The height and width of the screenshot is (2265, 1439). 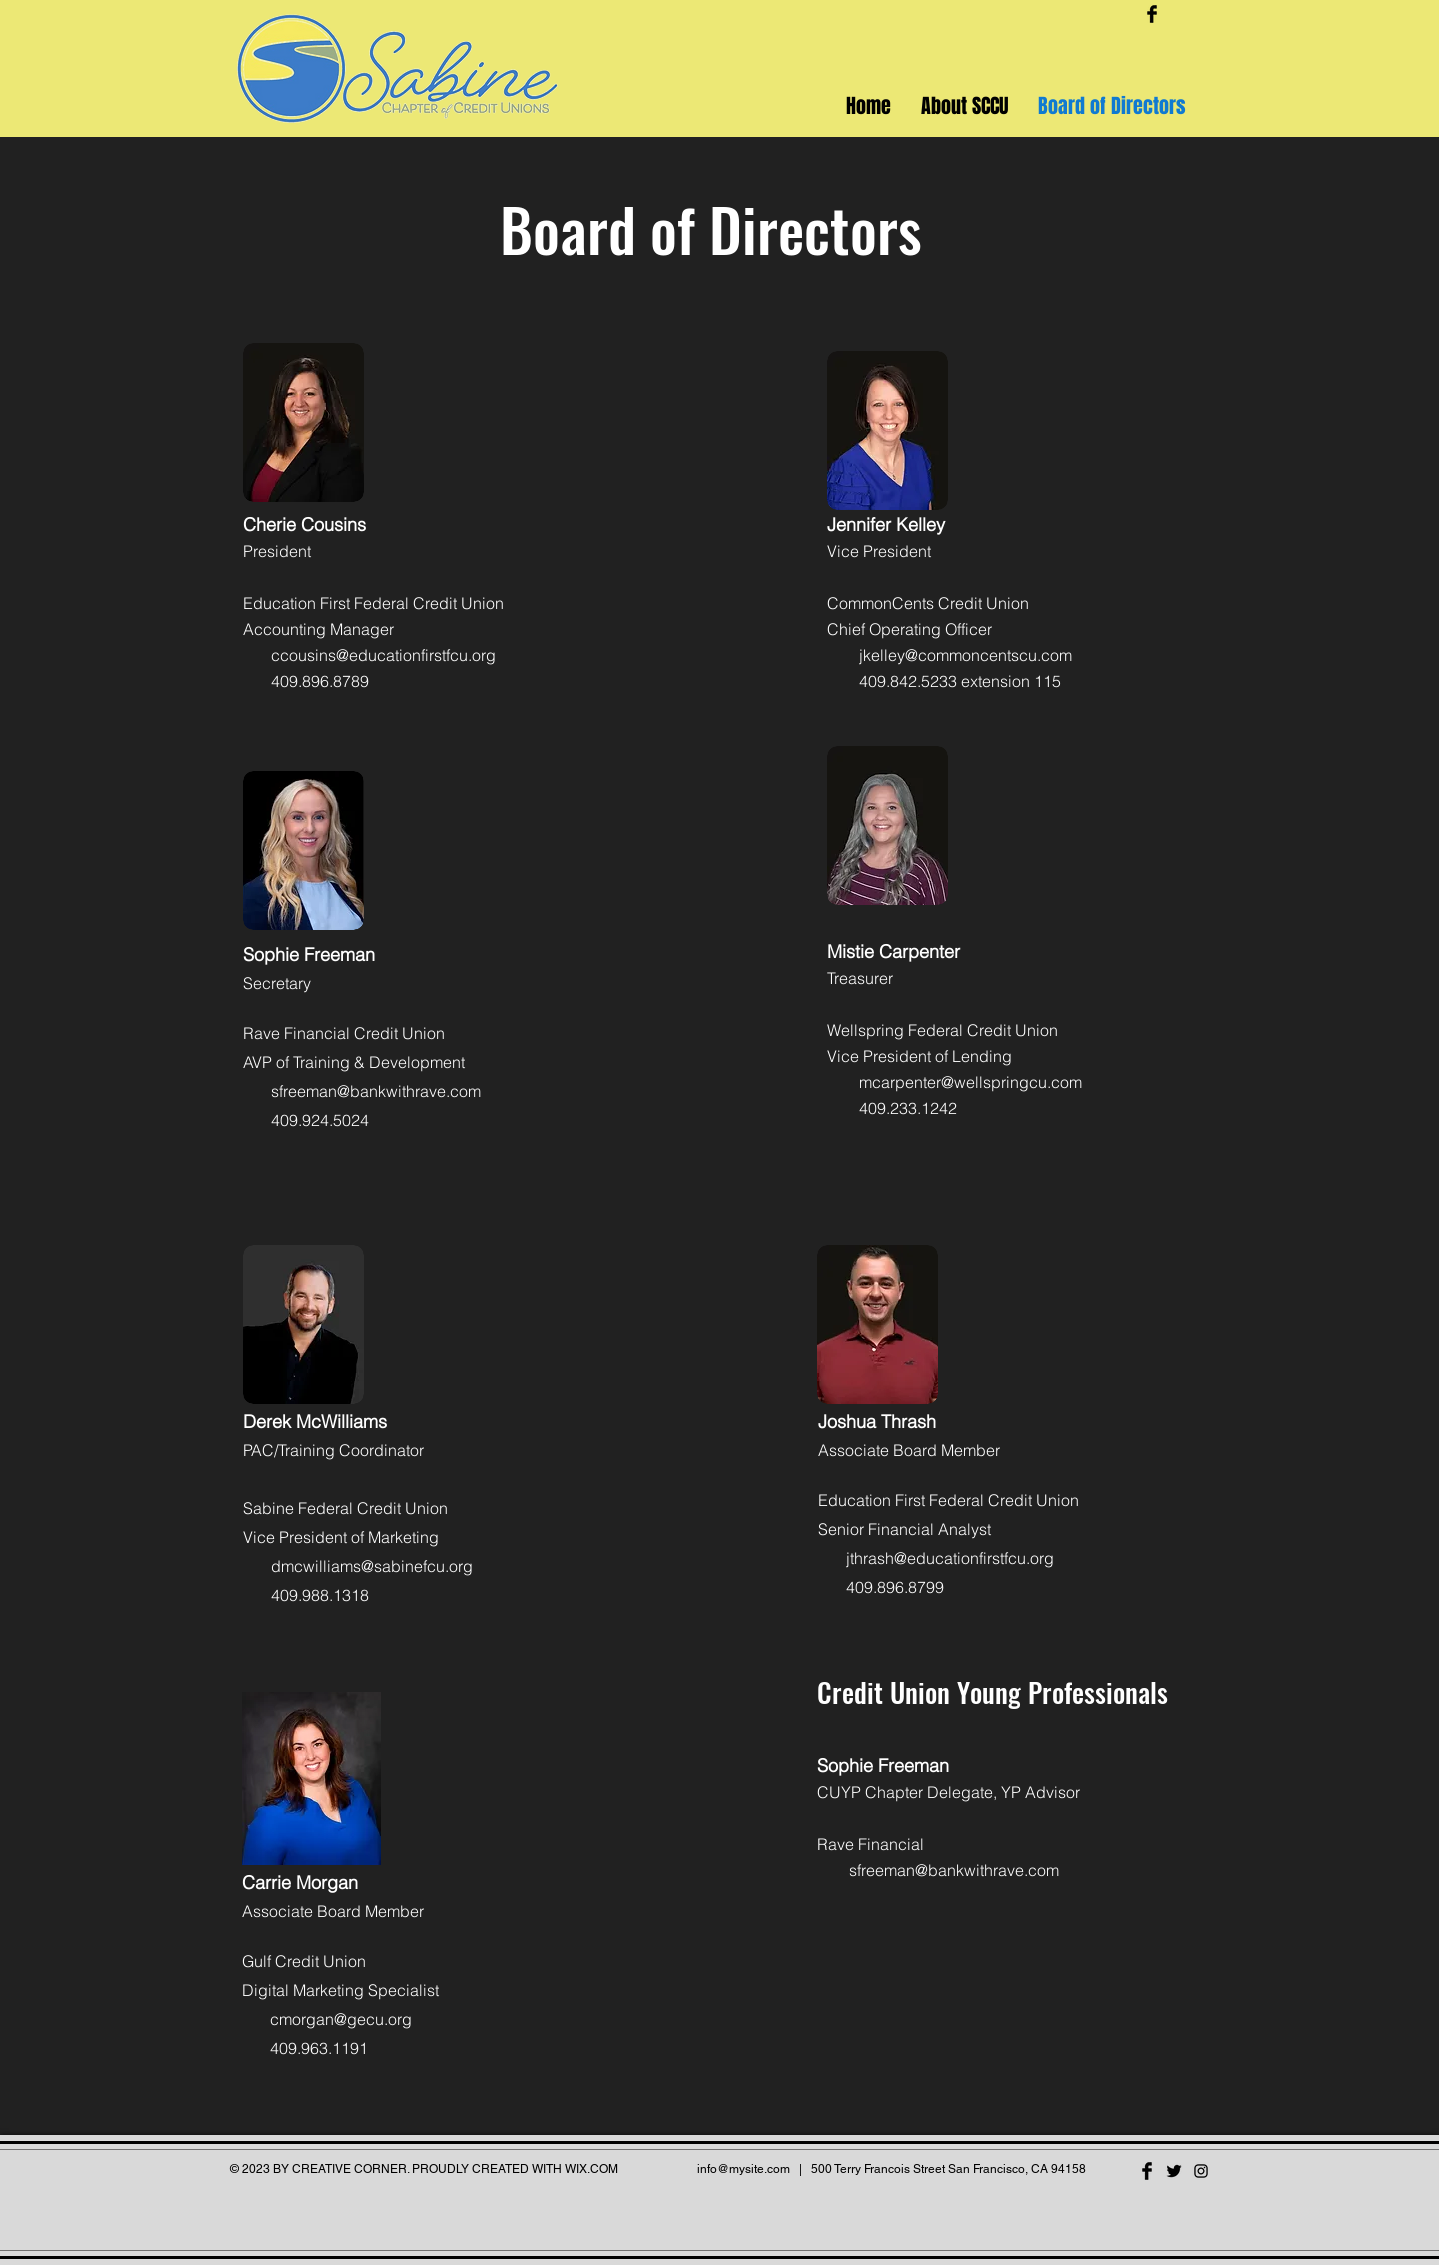 I want to click on eman@bankwithrave.com, so click(x=967, y=1870).